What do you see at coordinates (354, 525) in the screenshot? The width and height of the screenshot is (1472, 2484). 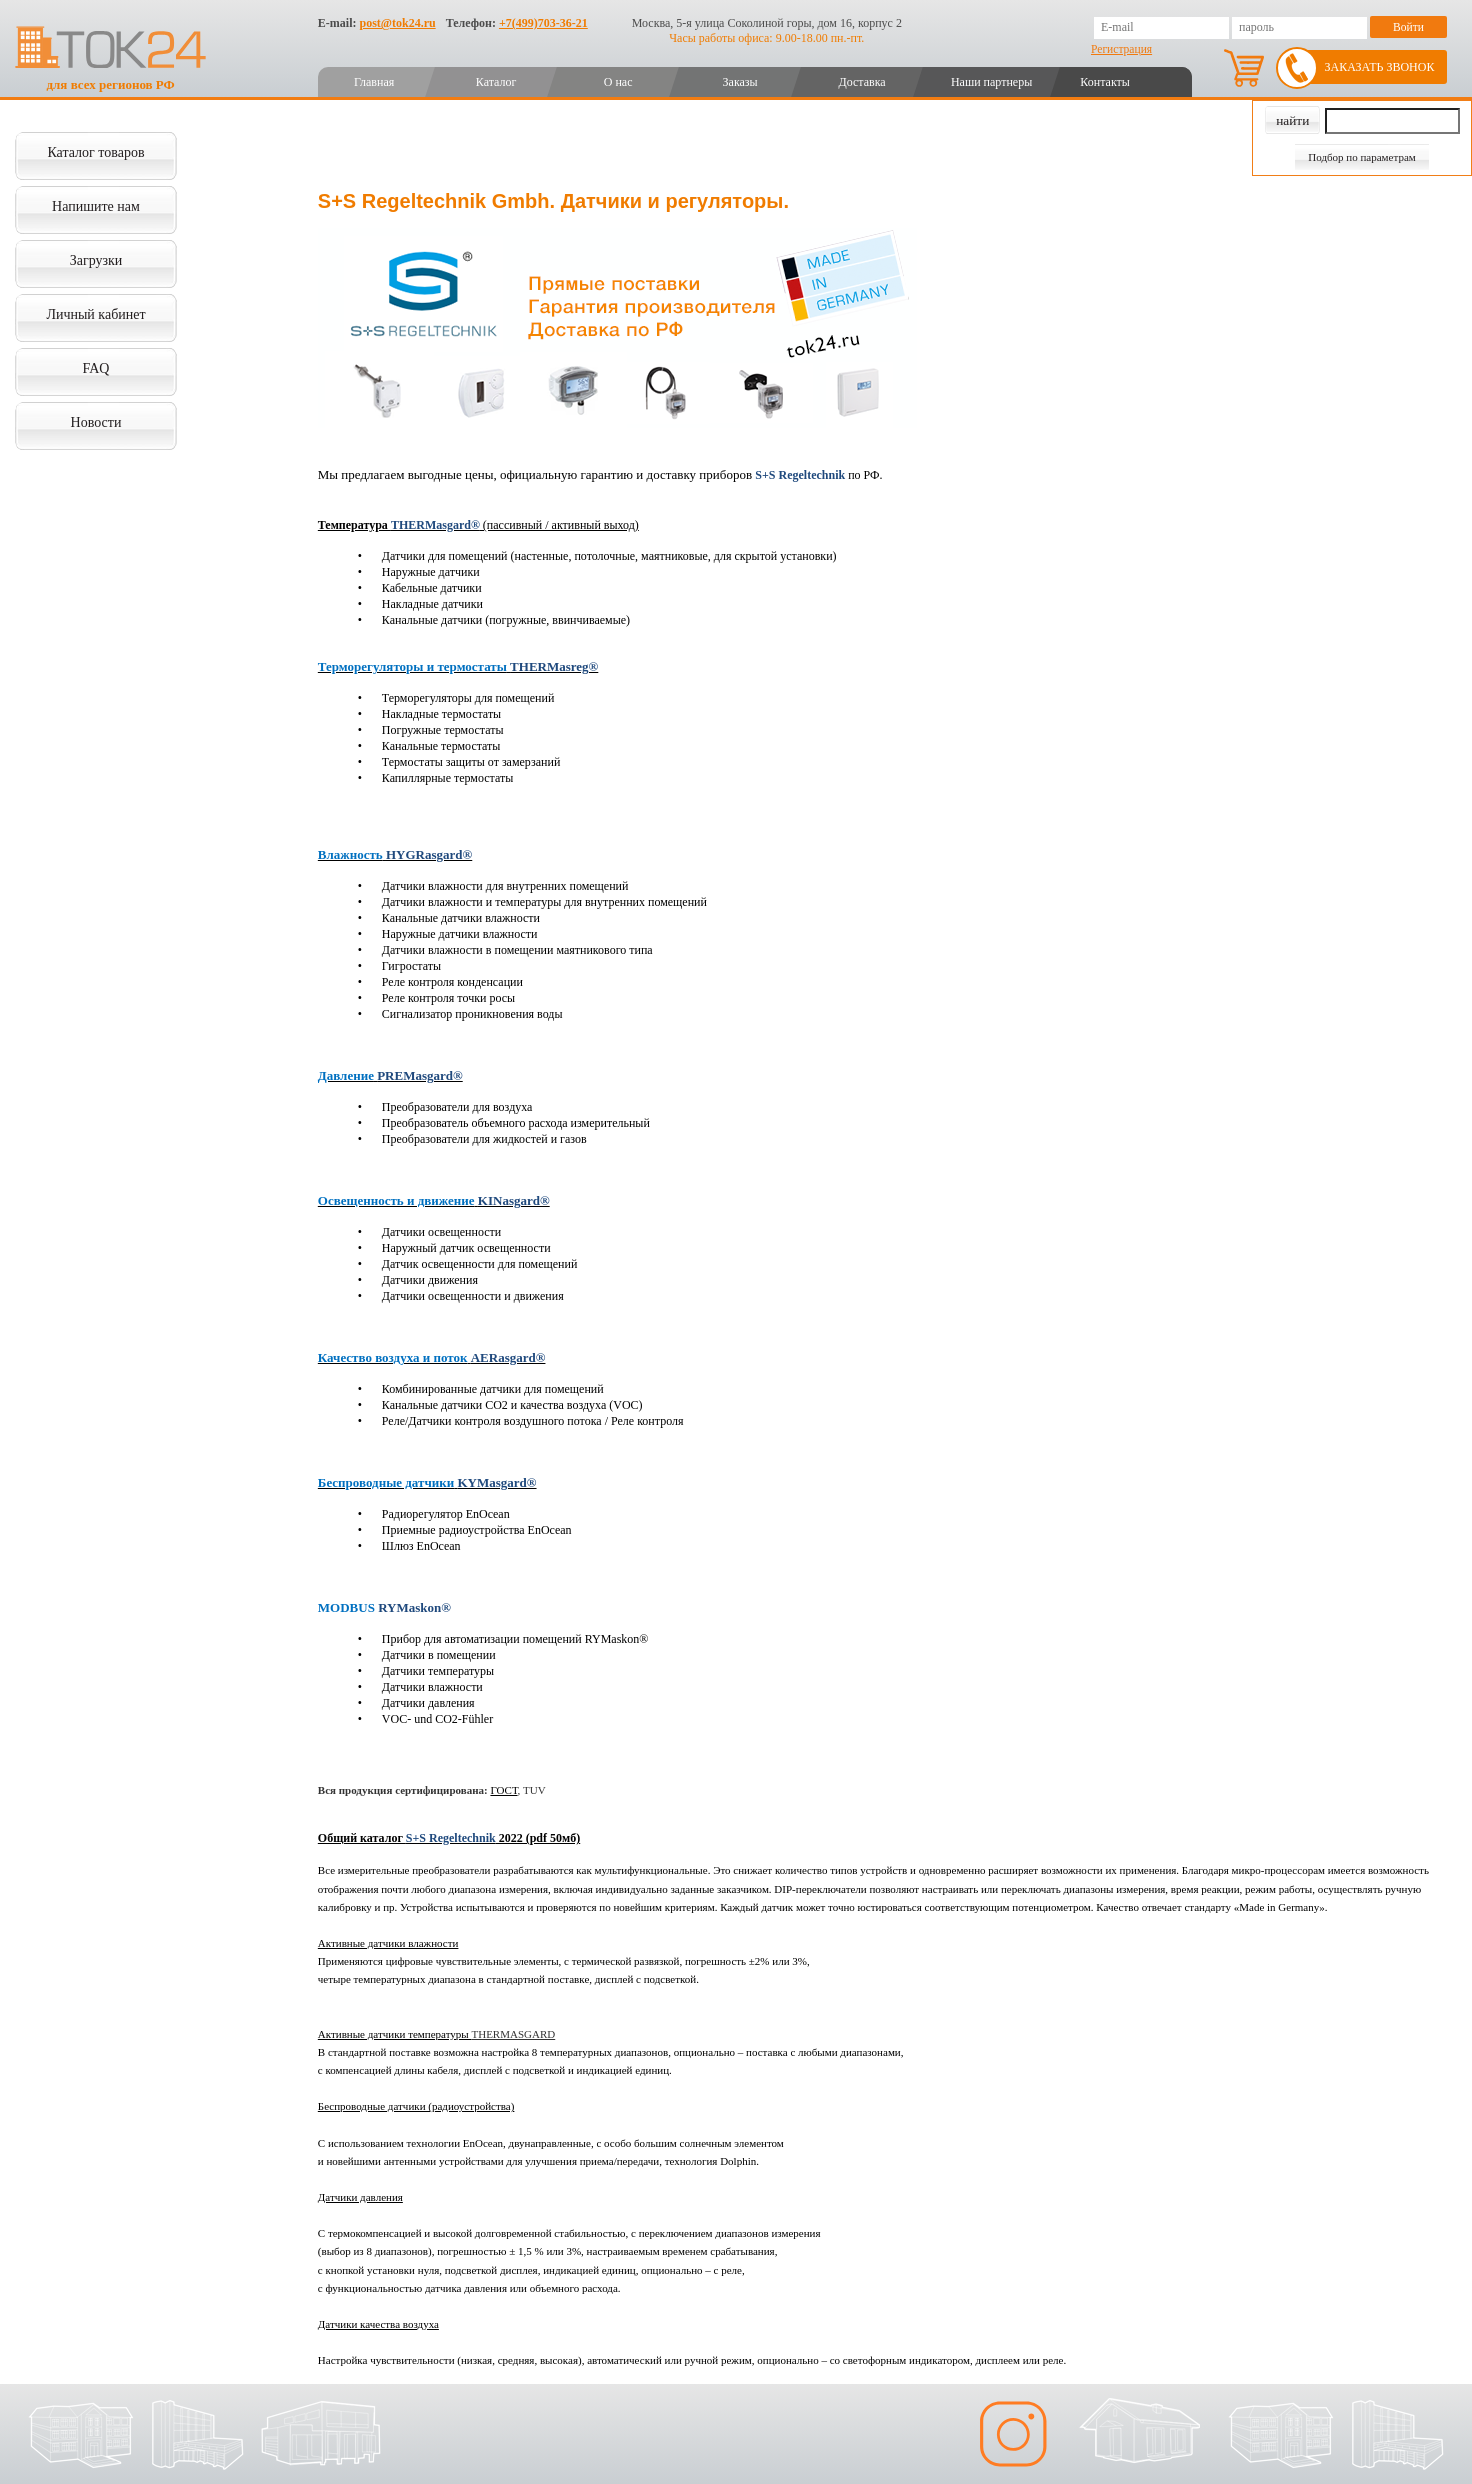 I see `Температура` at bounding box center [354, 525].